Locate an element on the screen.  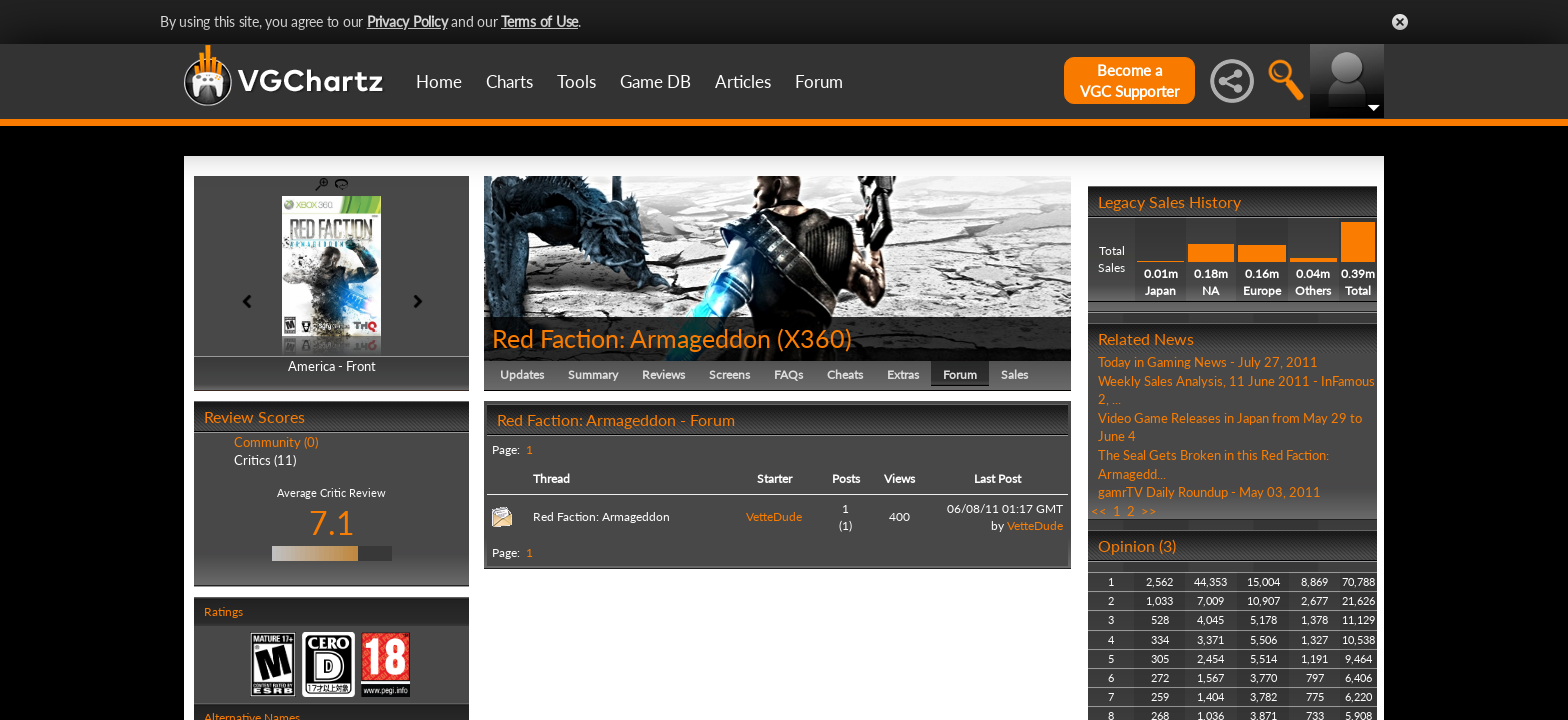
<< is located at coordinates (1099, 511).